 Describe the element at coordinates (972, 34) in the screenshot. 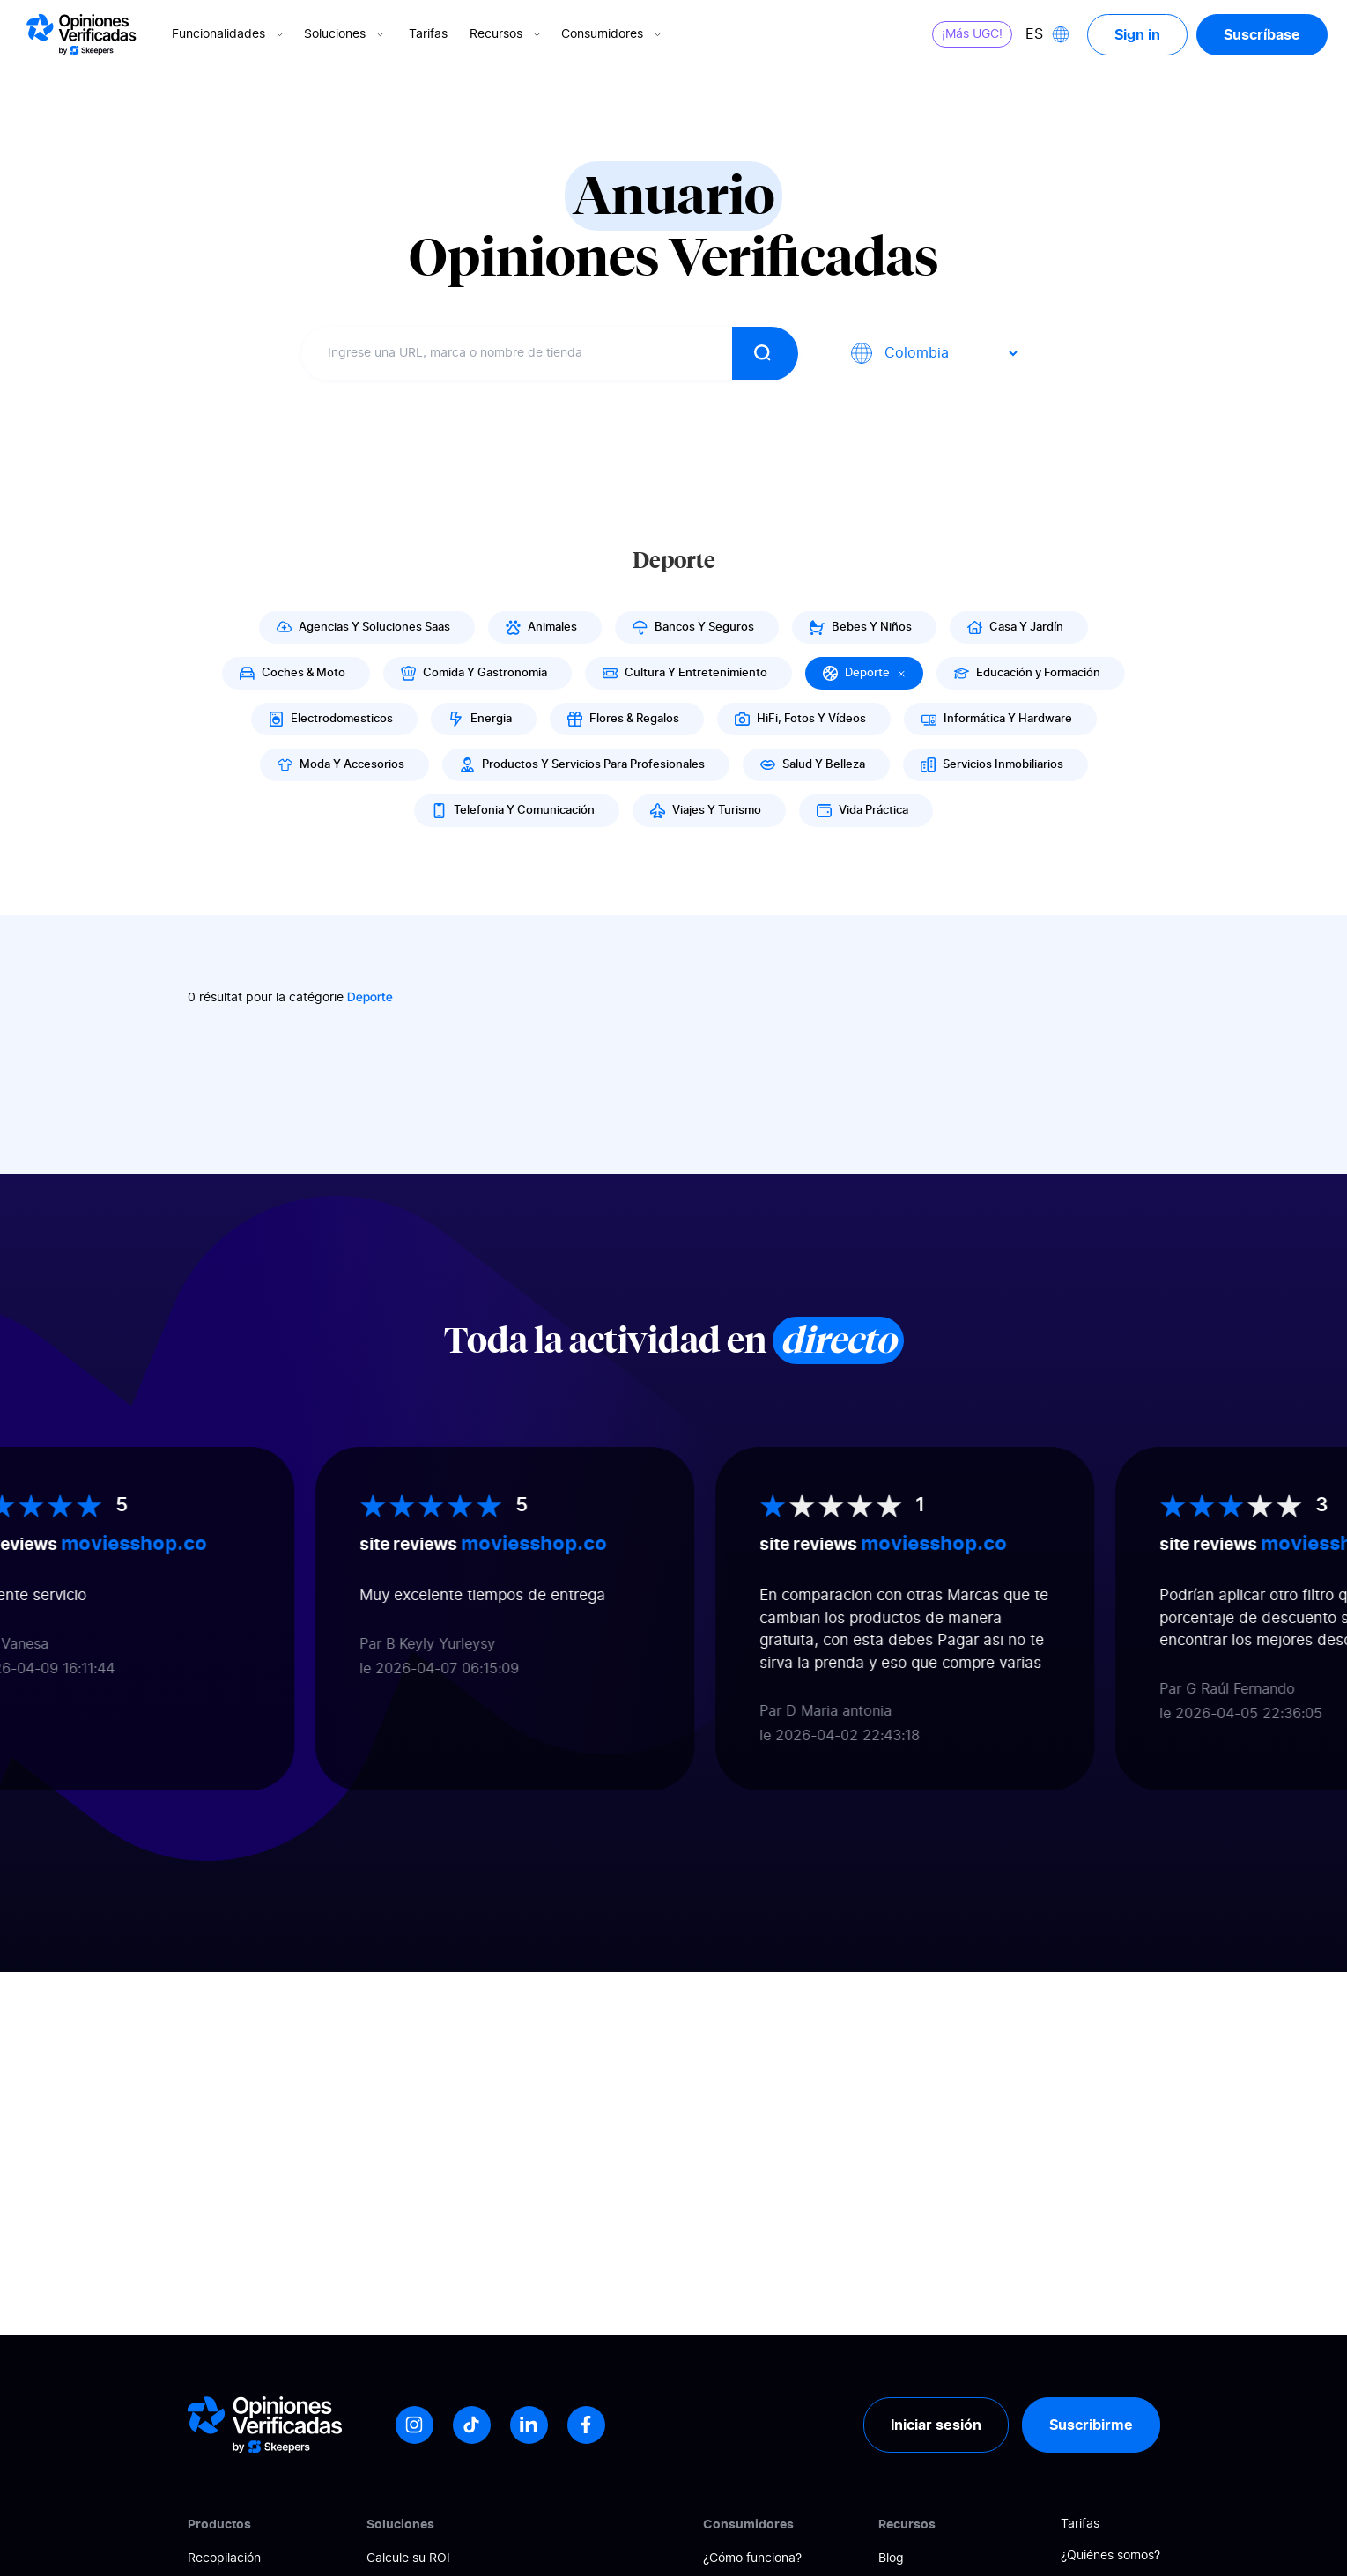

I see `¡Más UGC!` at that location.